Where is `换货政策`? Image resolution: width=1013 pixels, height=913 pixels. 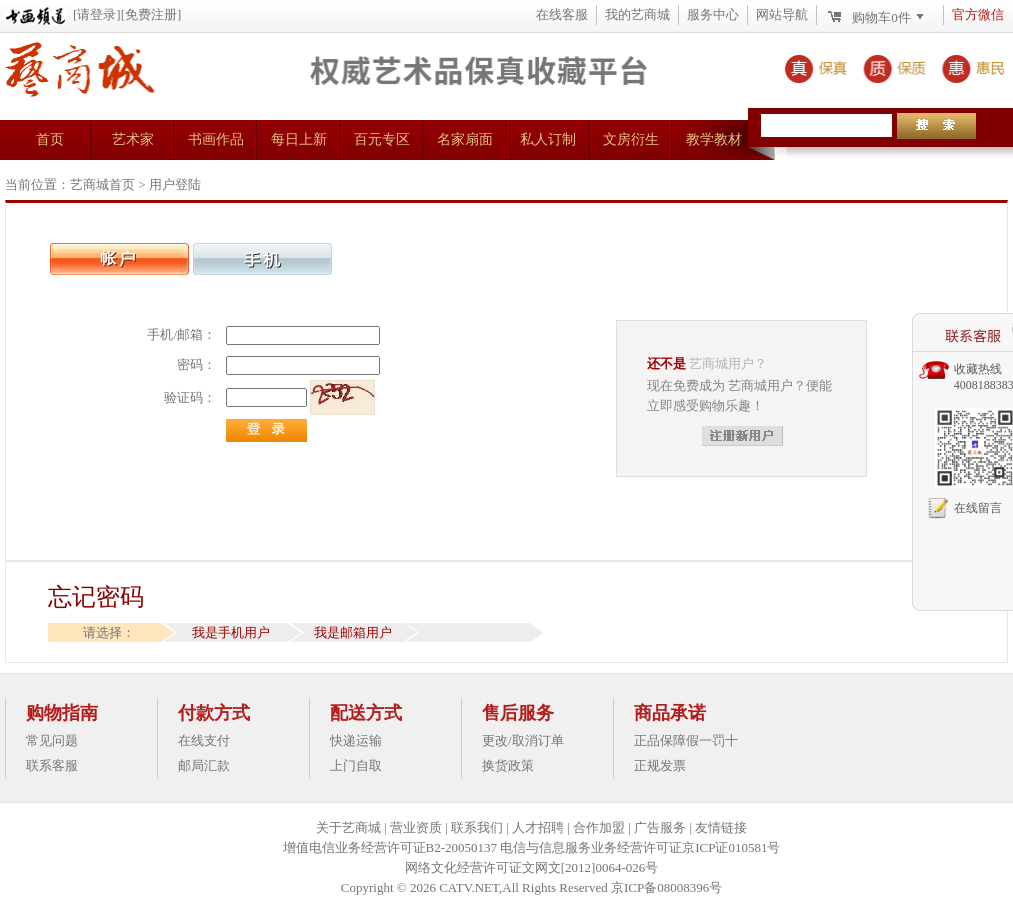
换货政策 is located at coordinates (508, 765).